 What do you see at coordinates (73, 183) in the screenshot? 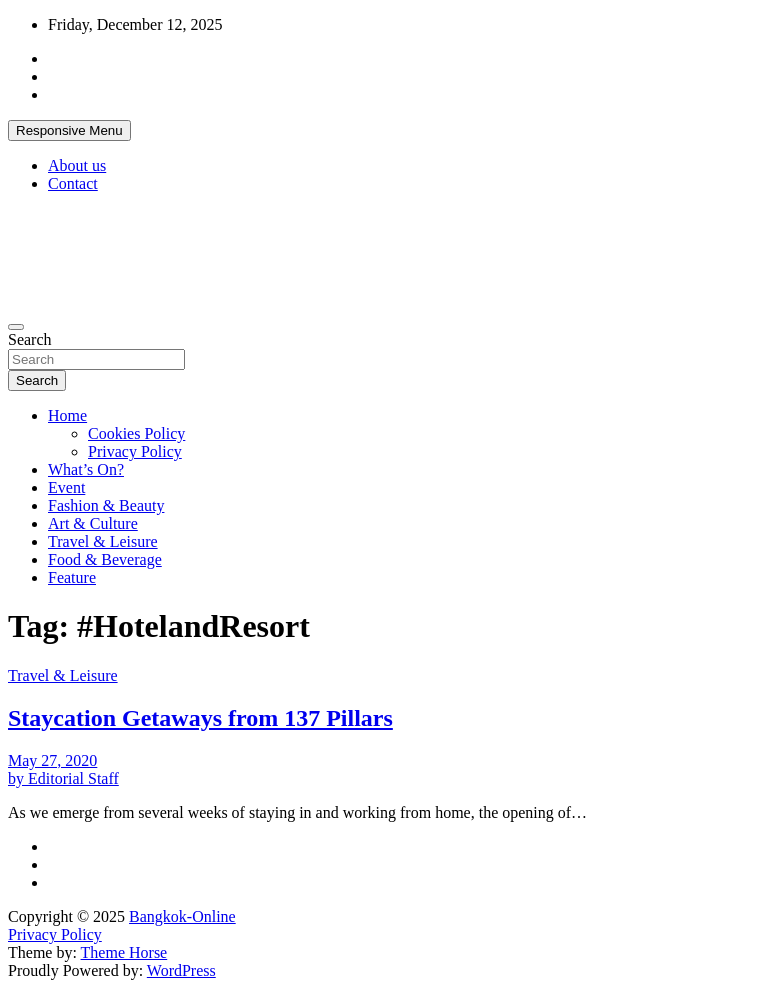
I see `Contact` at bounding box center [73, 183].